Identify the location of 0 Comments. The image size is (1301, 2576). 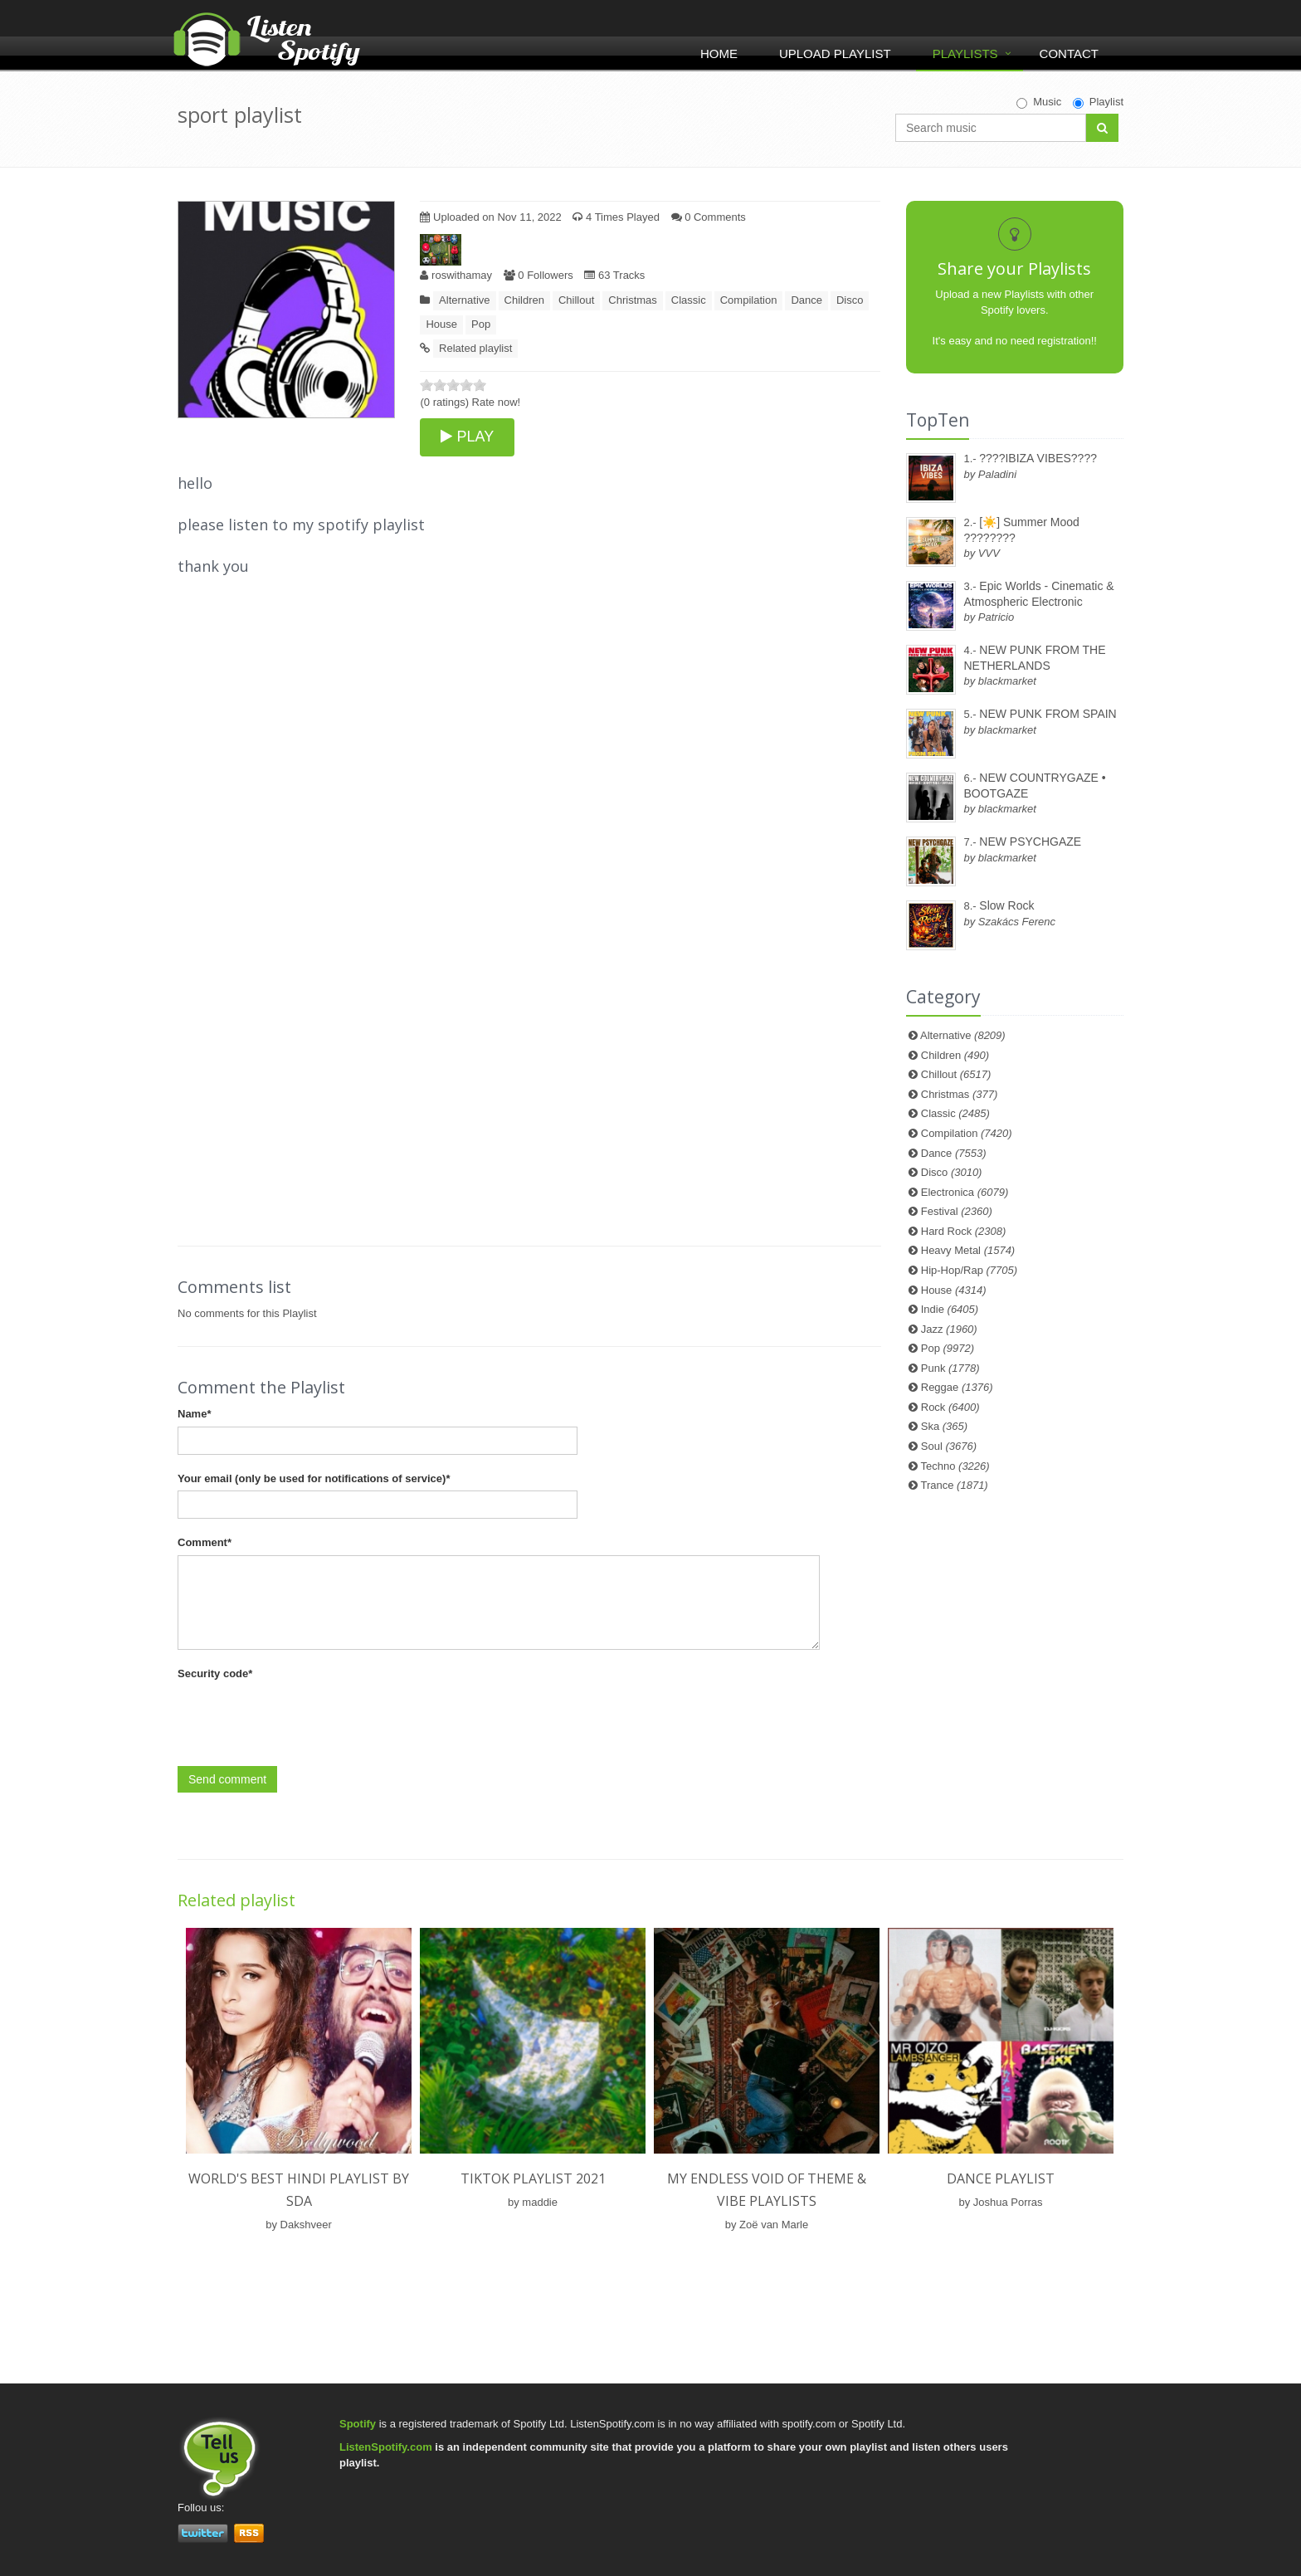
(708, 217).